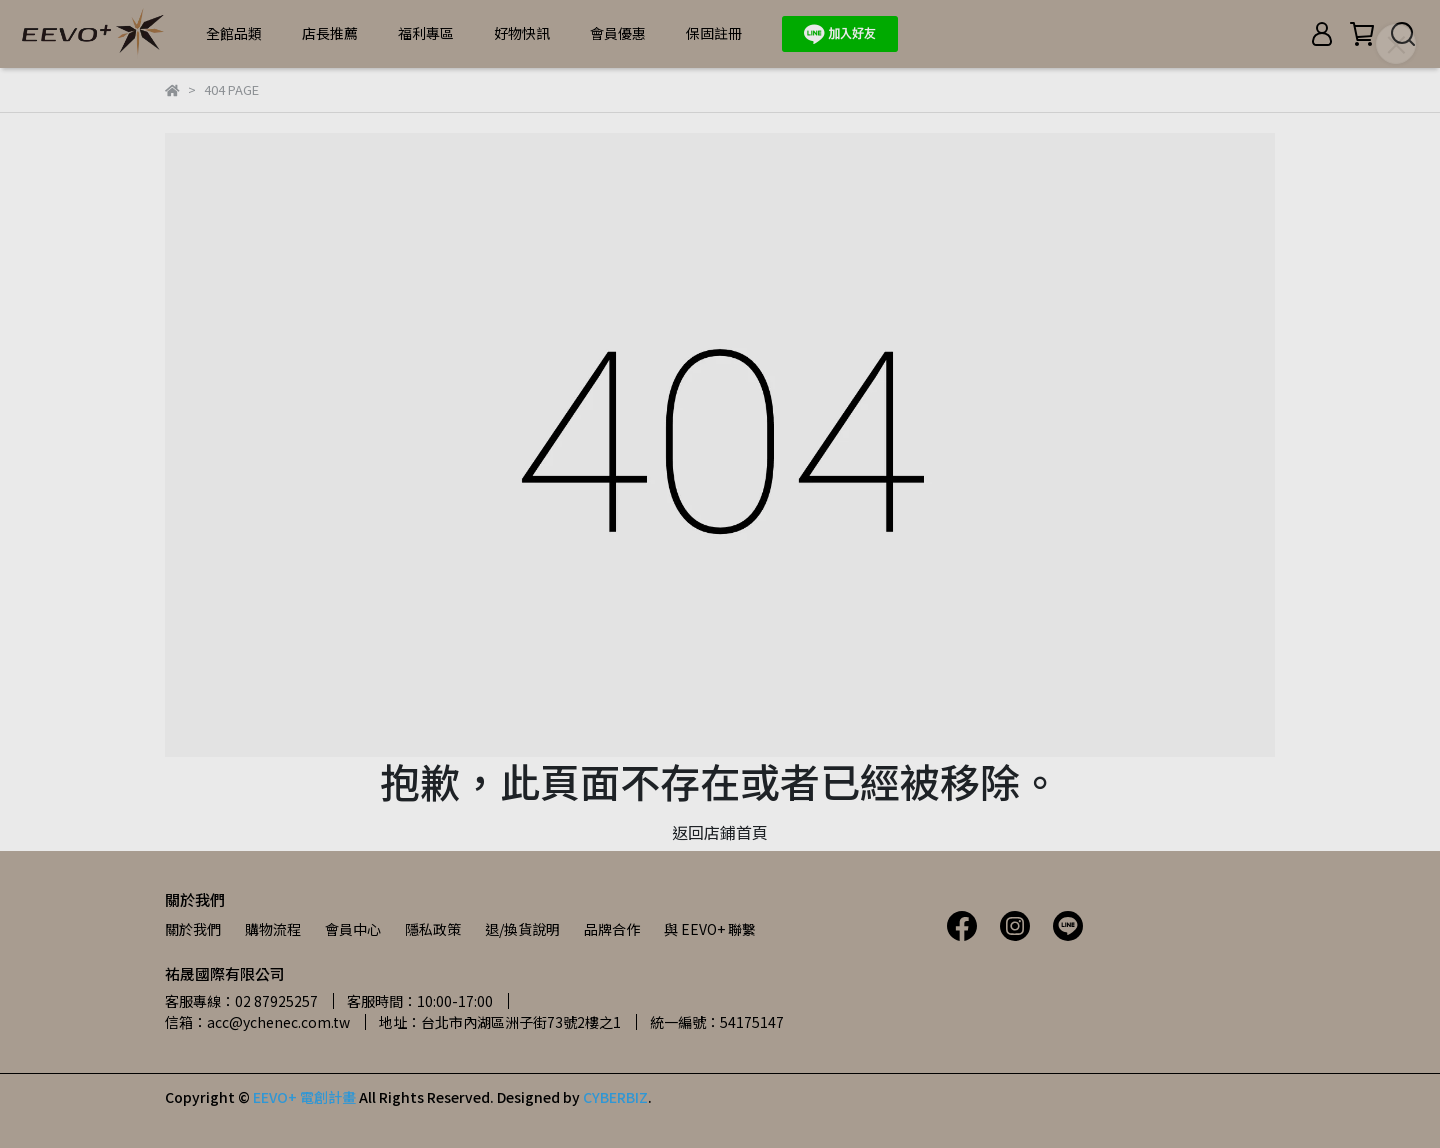 This screenshot has width=1440, height=1148. What do you see at coordinates (234, 33) in the screenshot?
I see `全館品類` at bounding box center [234, 33].